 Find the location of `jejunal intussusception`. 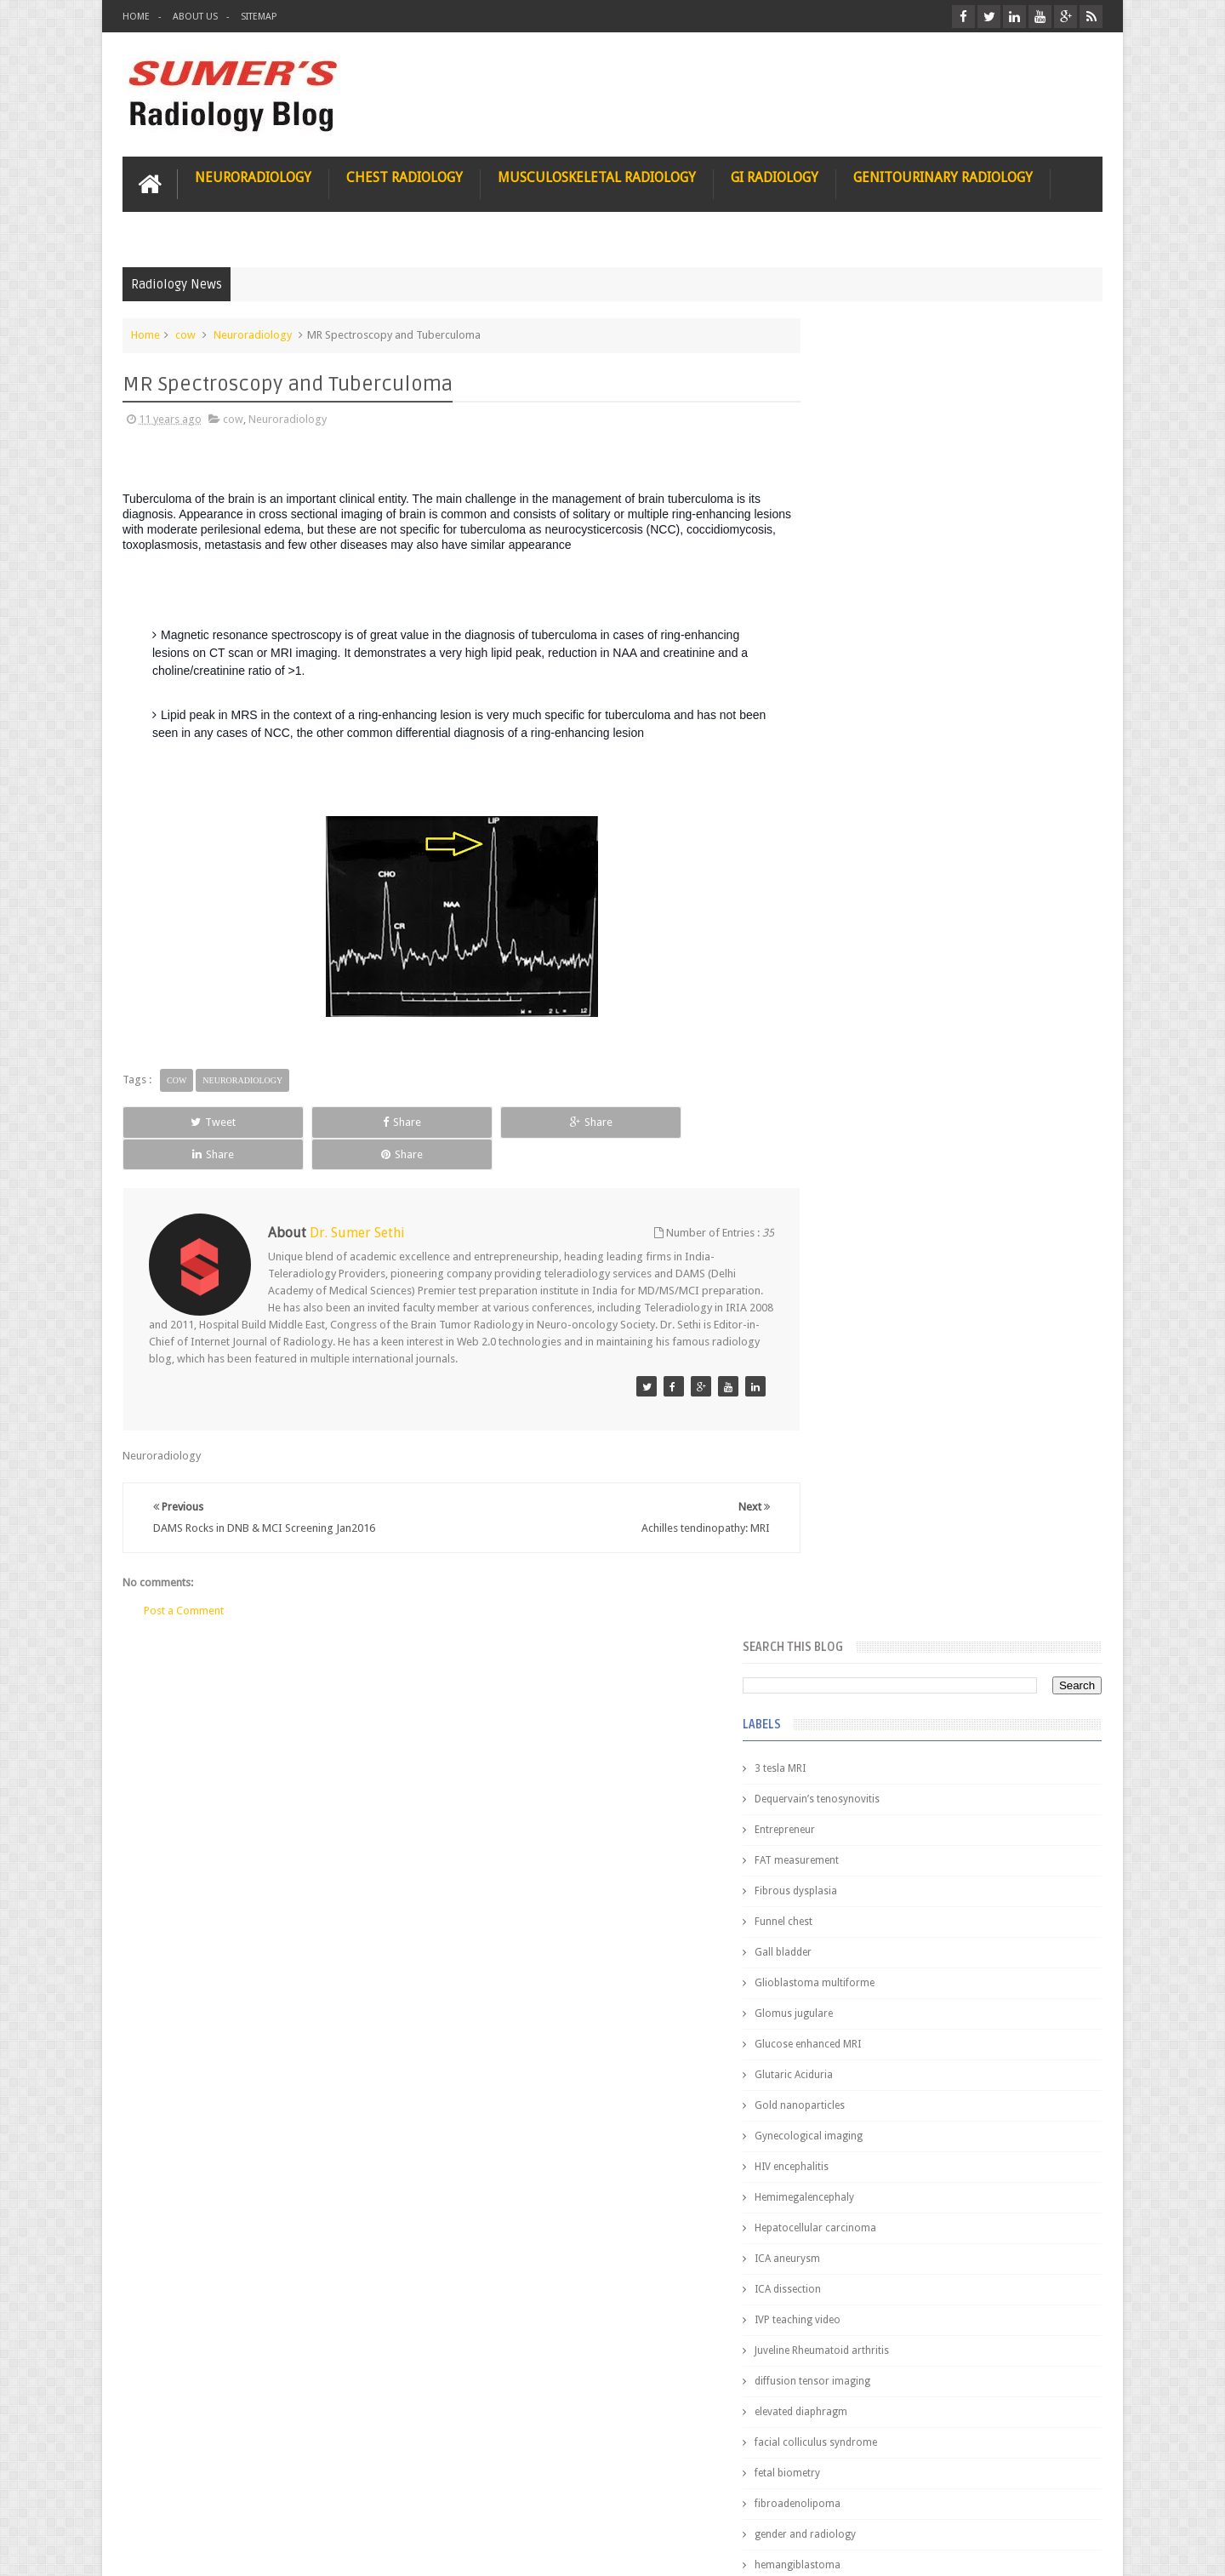

jejunal intussusception is located at coordinates (873, 1305).